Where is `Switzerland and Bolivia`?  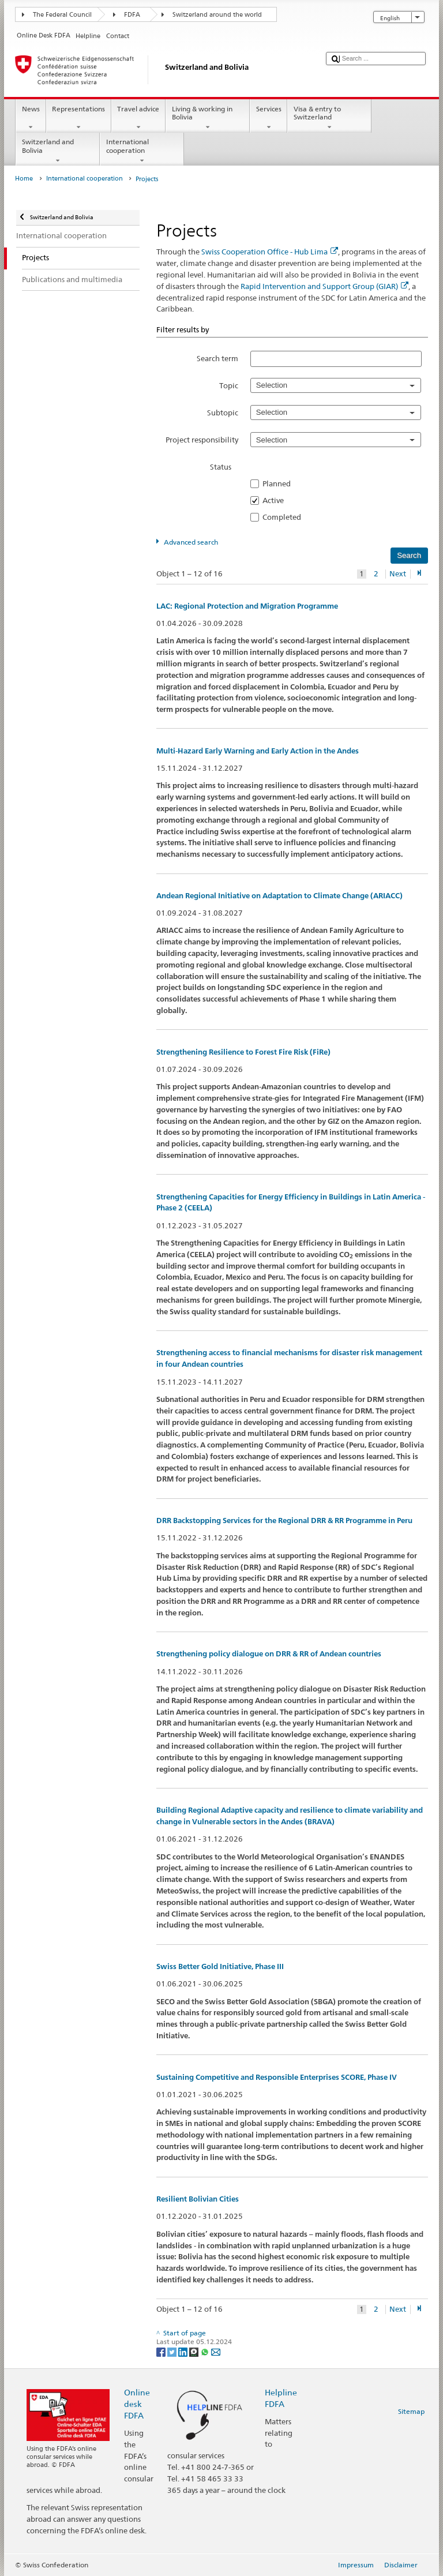
Switzerland and Bolivia is located at coordinates (57, 151).